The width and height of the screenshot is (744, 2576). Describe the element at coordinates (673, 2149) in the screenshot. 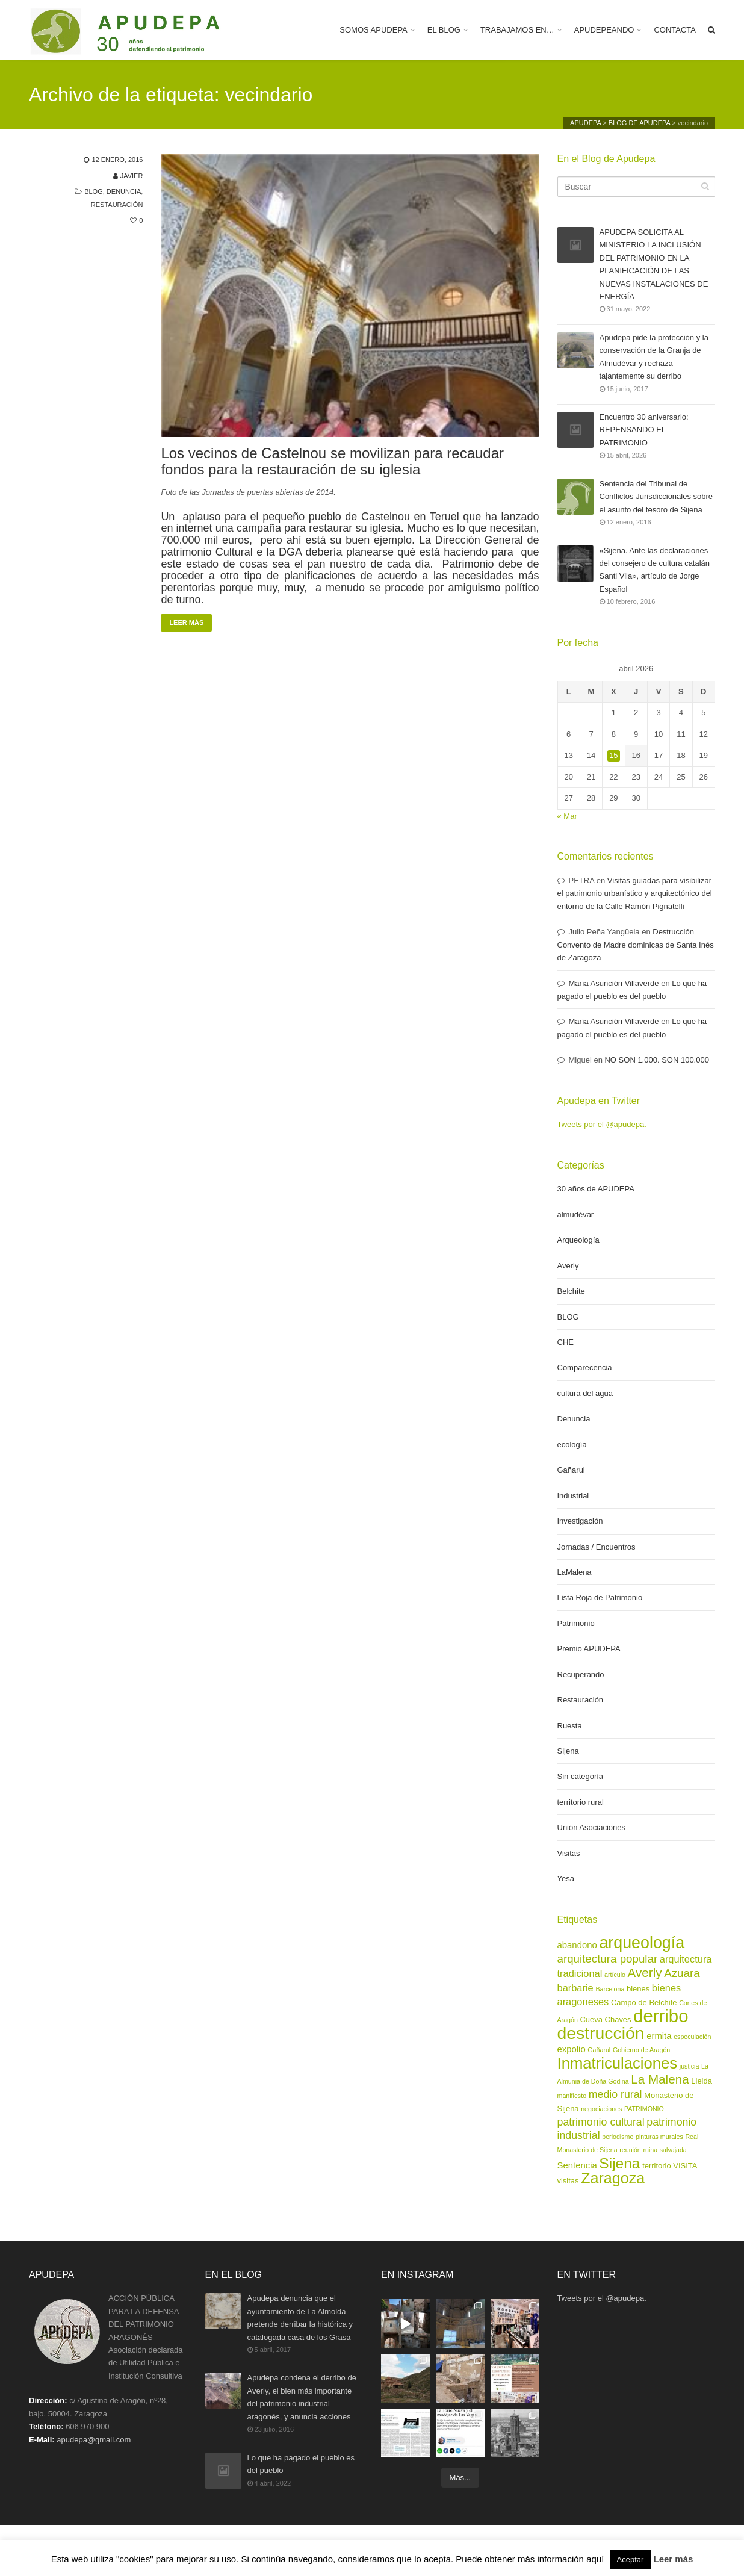

I see `salvajada [salvajada (2 elementos)]` at that location.